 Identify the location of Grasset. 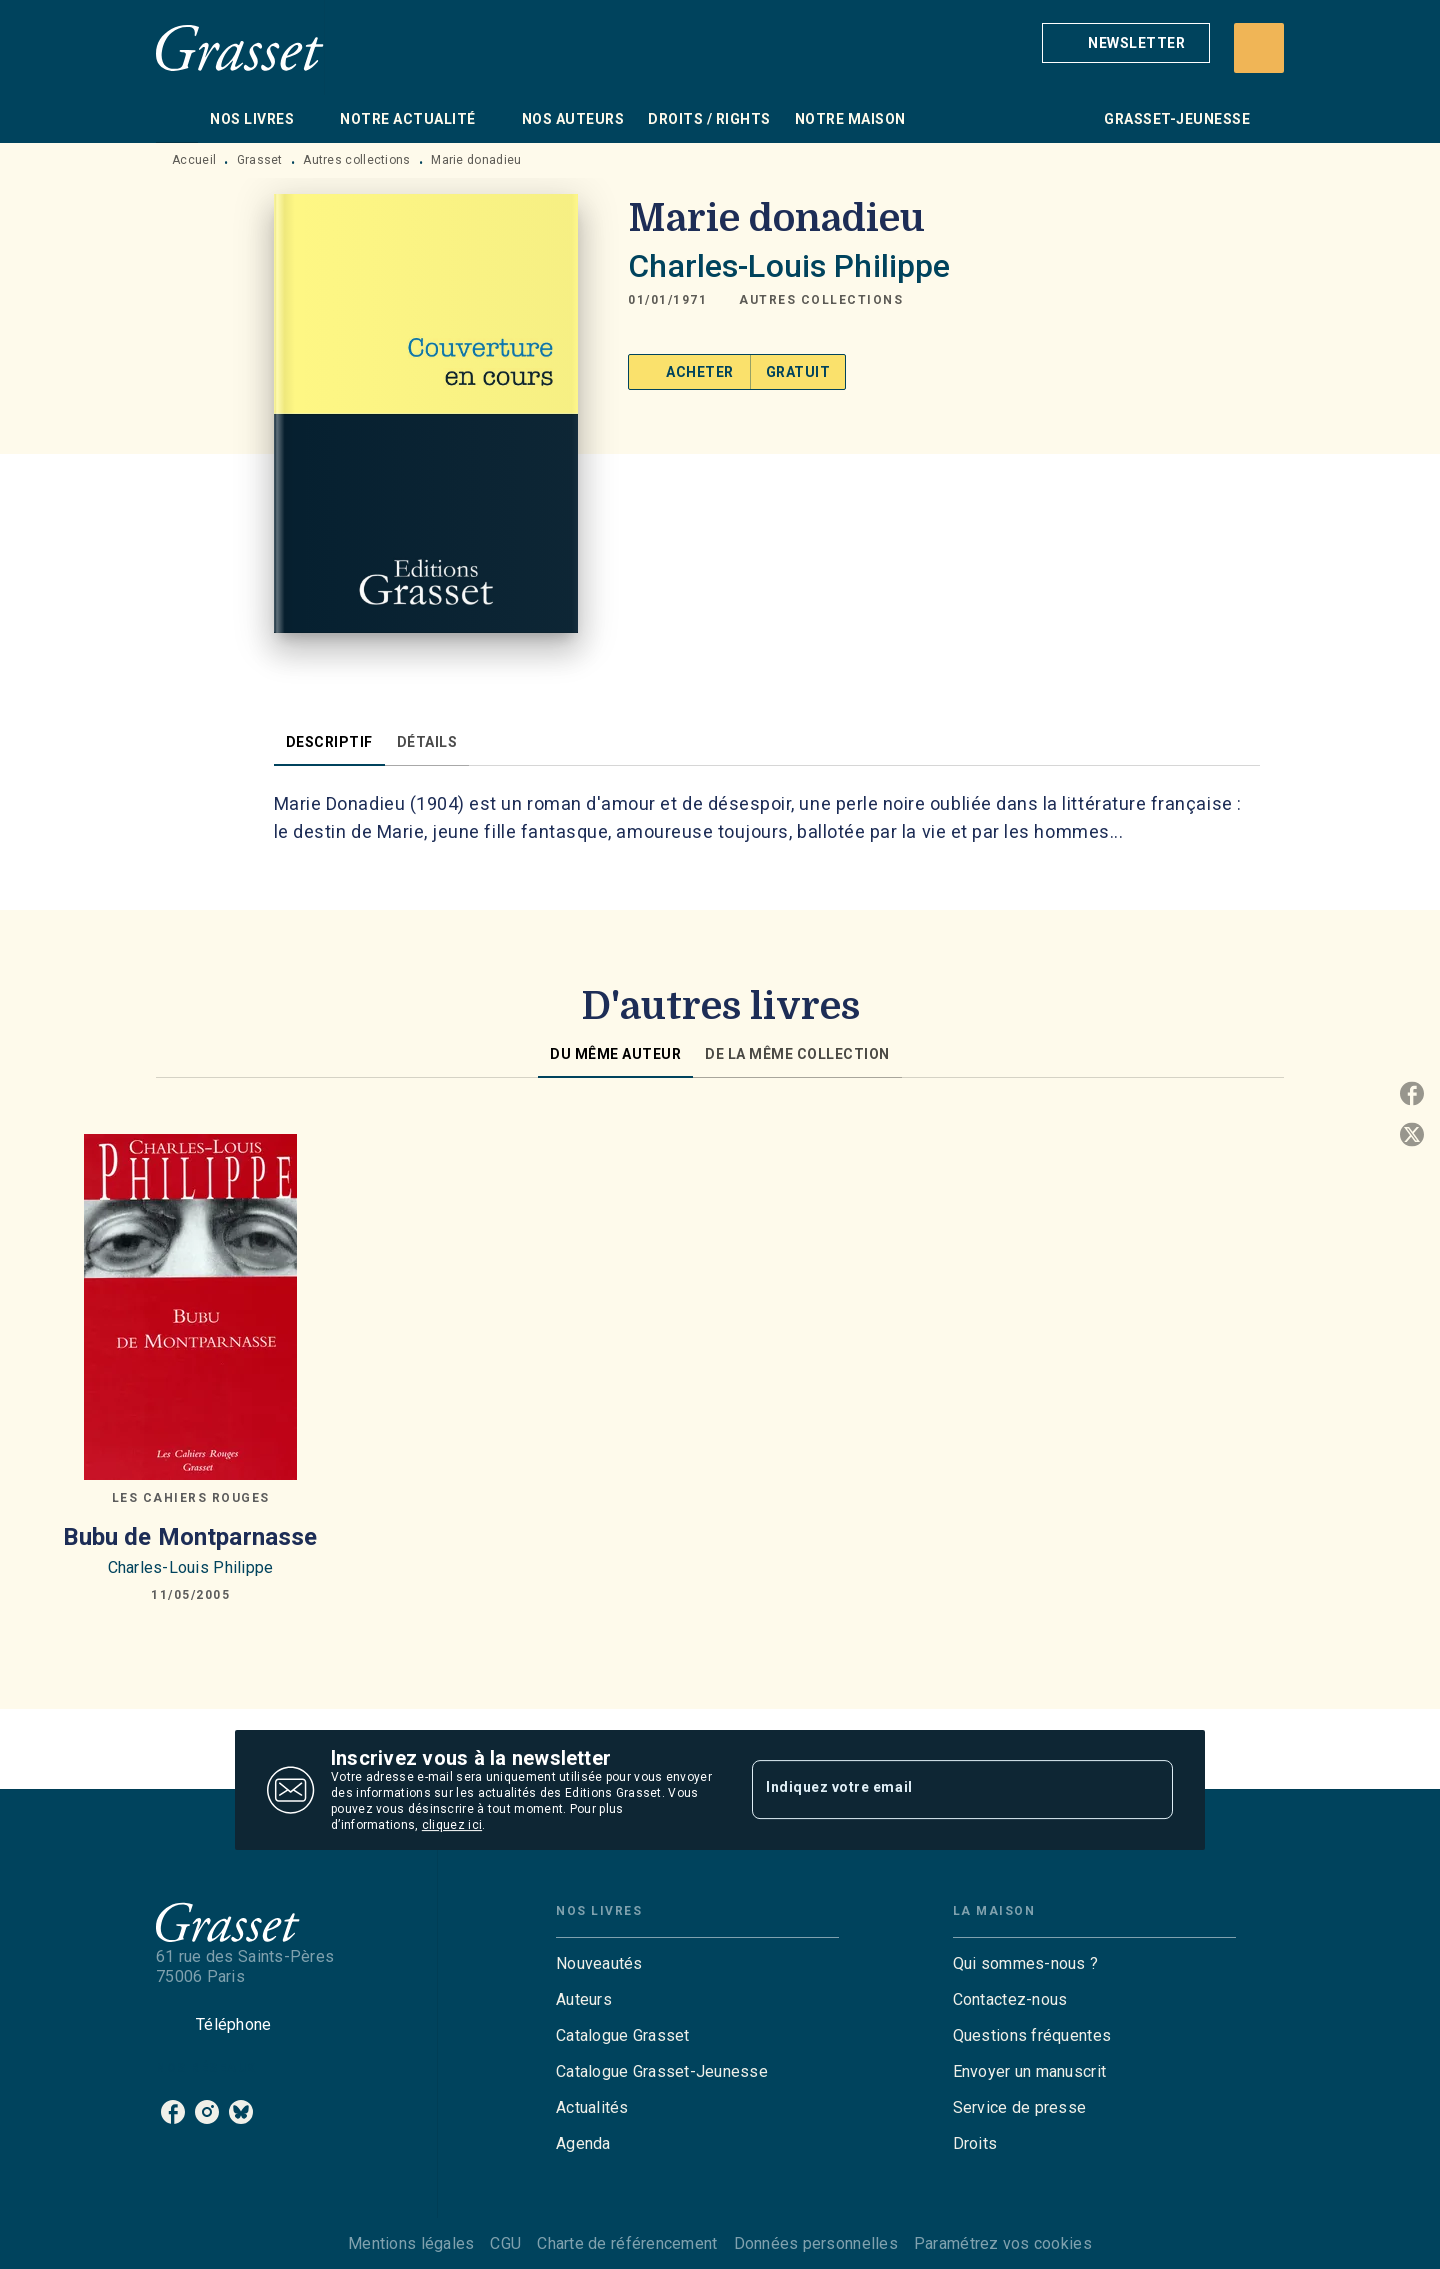
(260, 160).